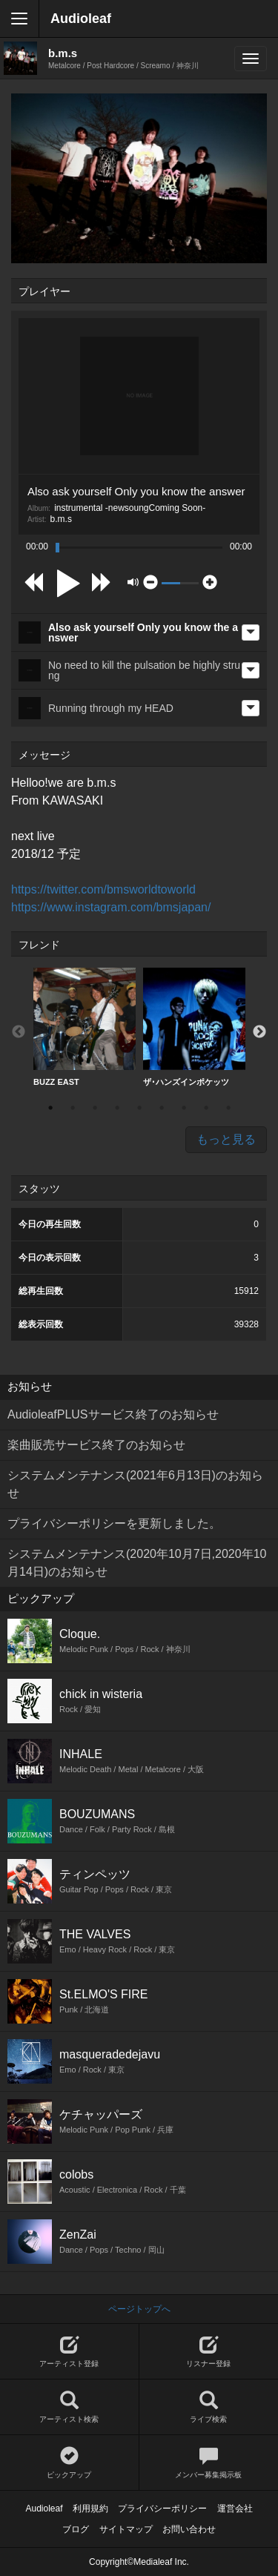  What do you see at coordinates (117, 1107) in the screenshot?
I see `4 [button]` at bounding box center [117, 1107].